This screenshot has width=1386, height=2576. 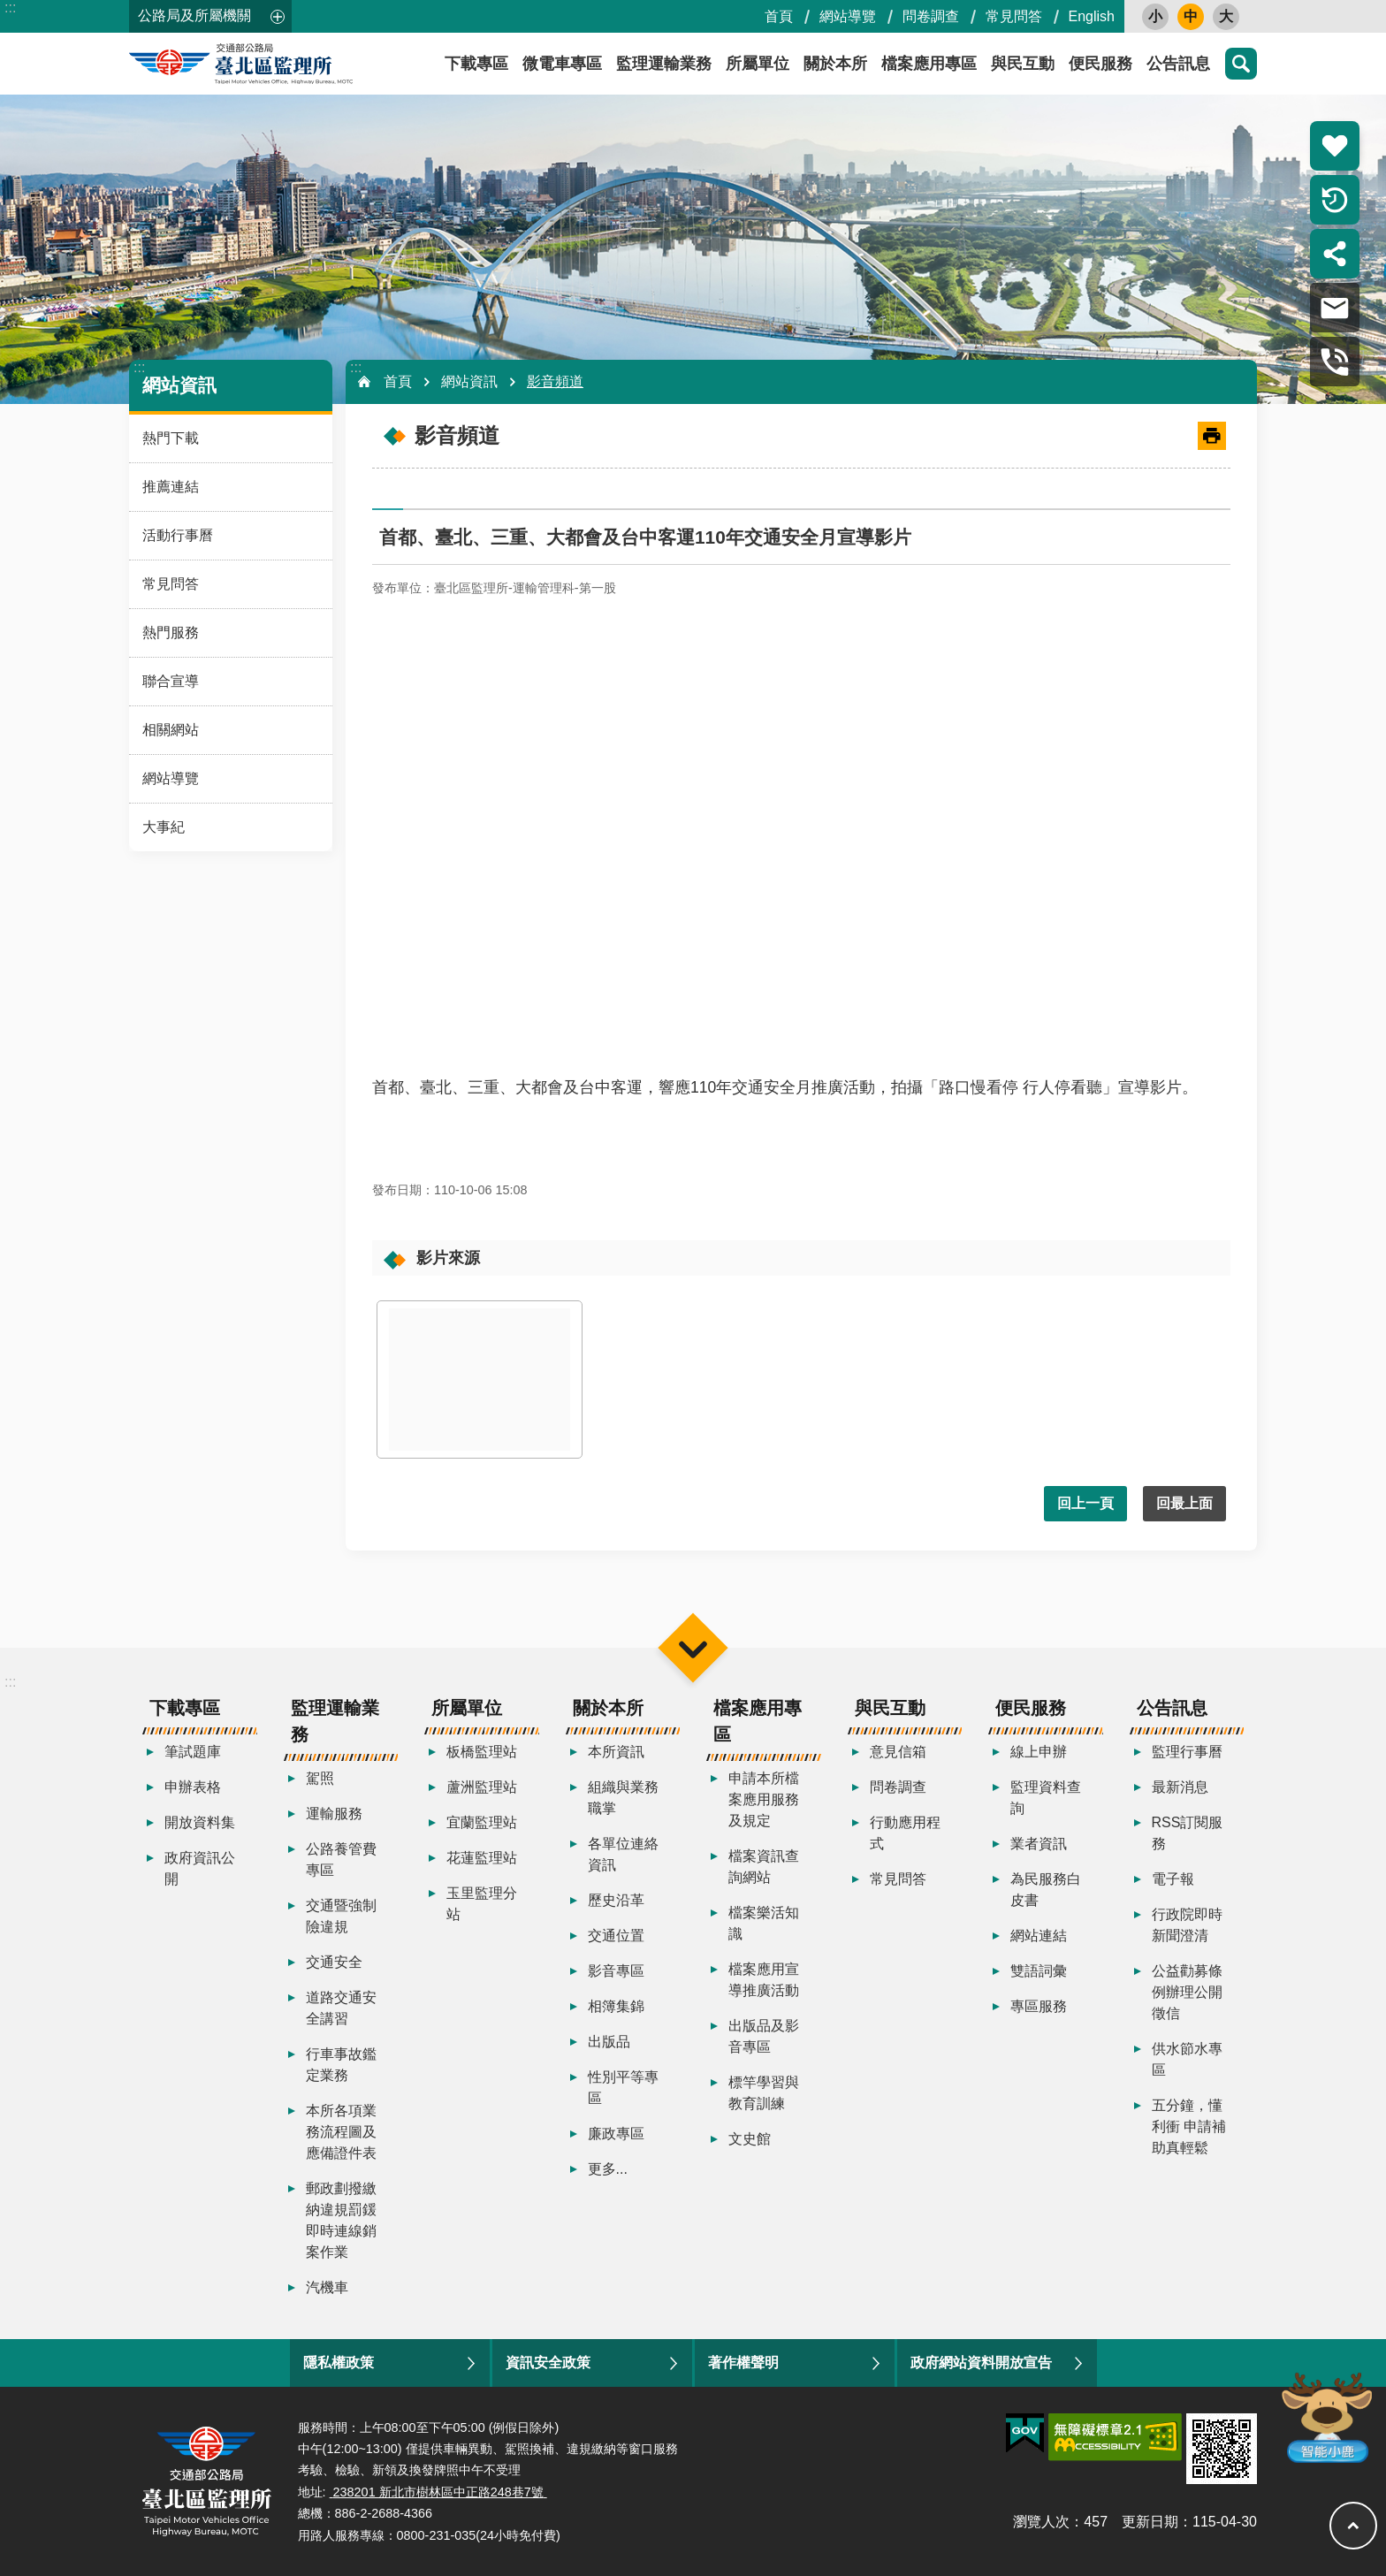 What do you see at coordinates (1212, 436) in the screenshot?
I see `[開啟新連結]列印內容` at bounding box center [1212, 436].